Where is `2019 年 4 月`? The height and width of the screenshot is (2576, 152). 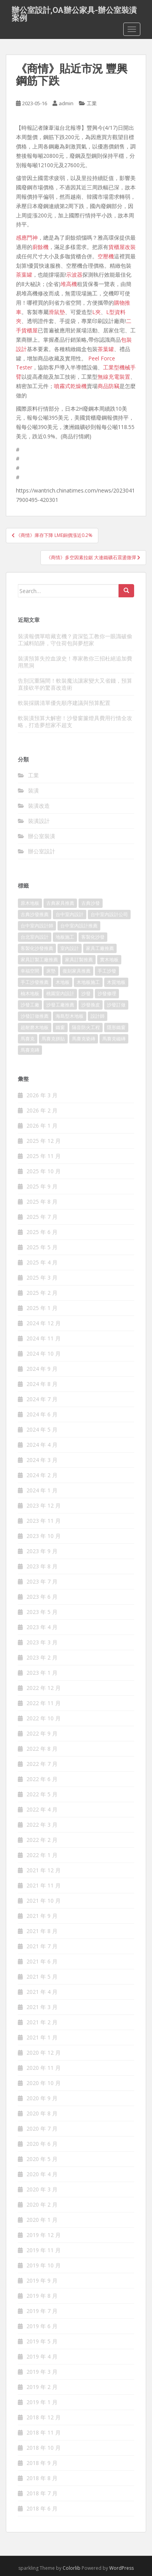 2019 年 4 月 is located at coordinates (42, 2356).